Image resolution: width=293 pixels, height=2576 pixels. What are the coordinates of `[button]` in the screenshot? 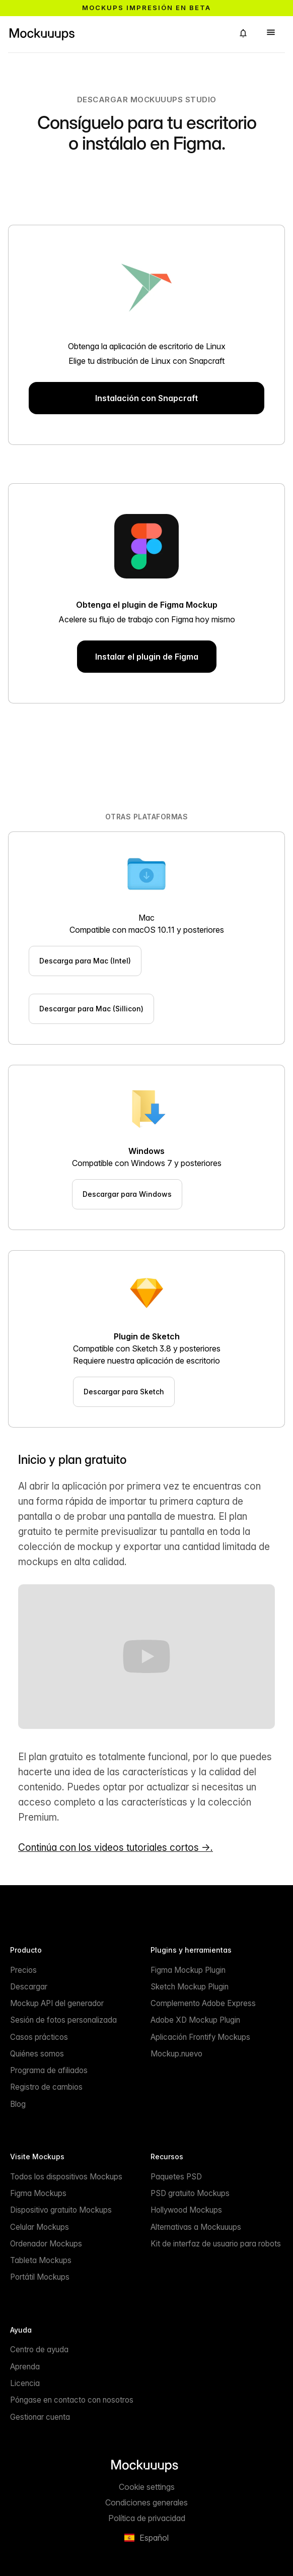 It's located at (243, 33).